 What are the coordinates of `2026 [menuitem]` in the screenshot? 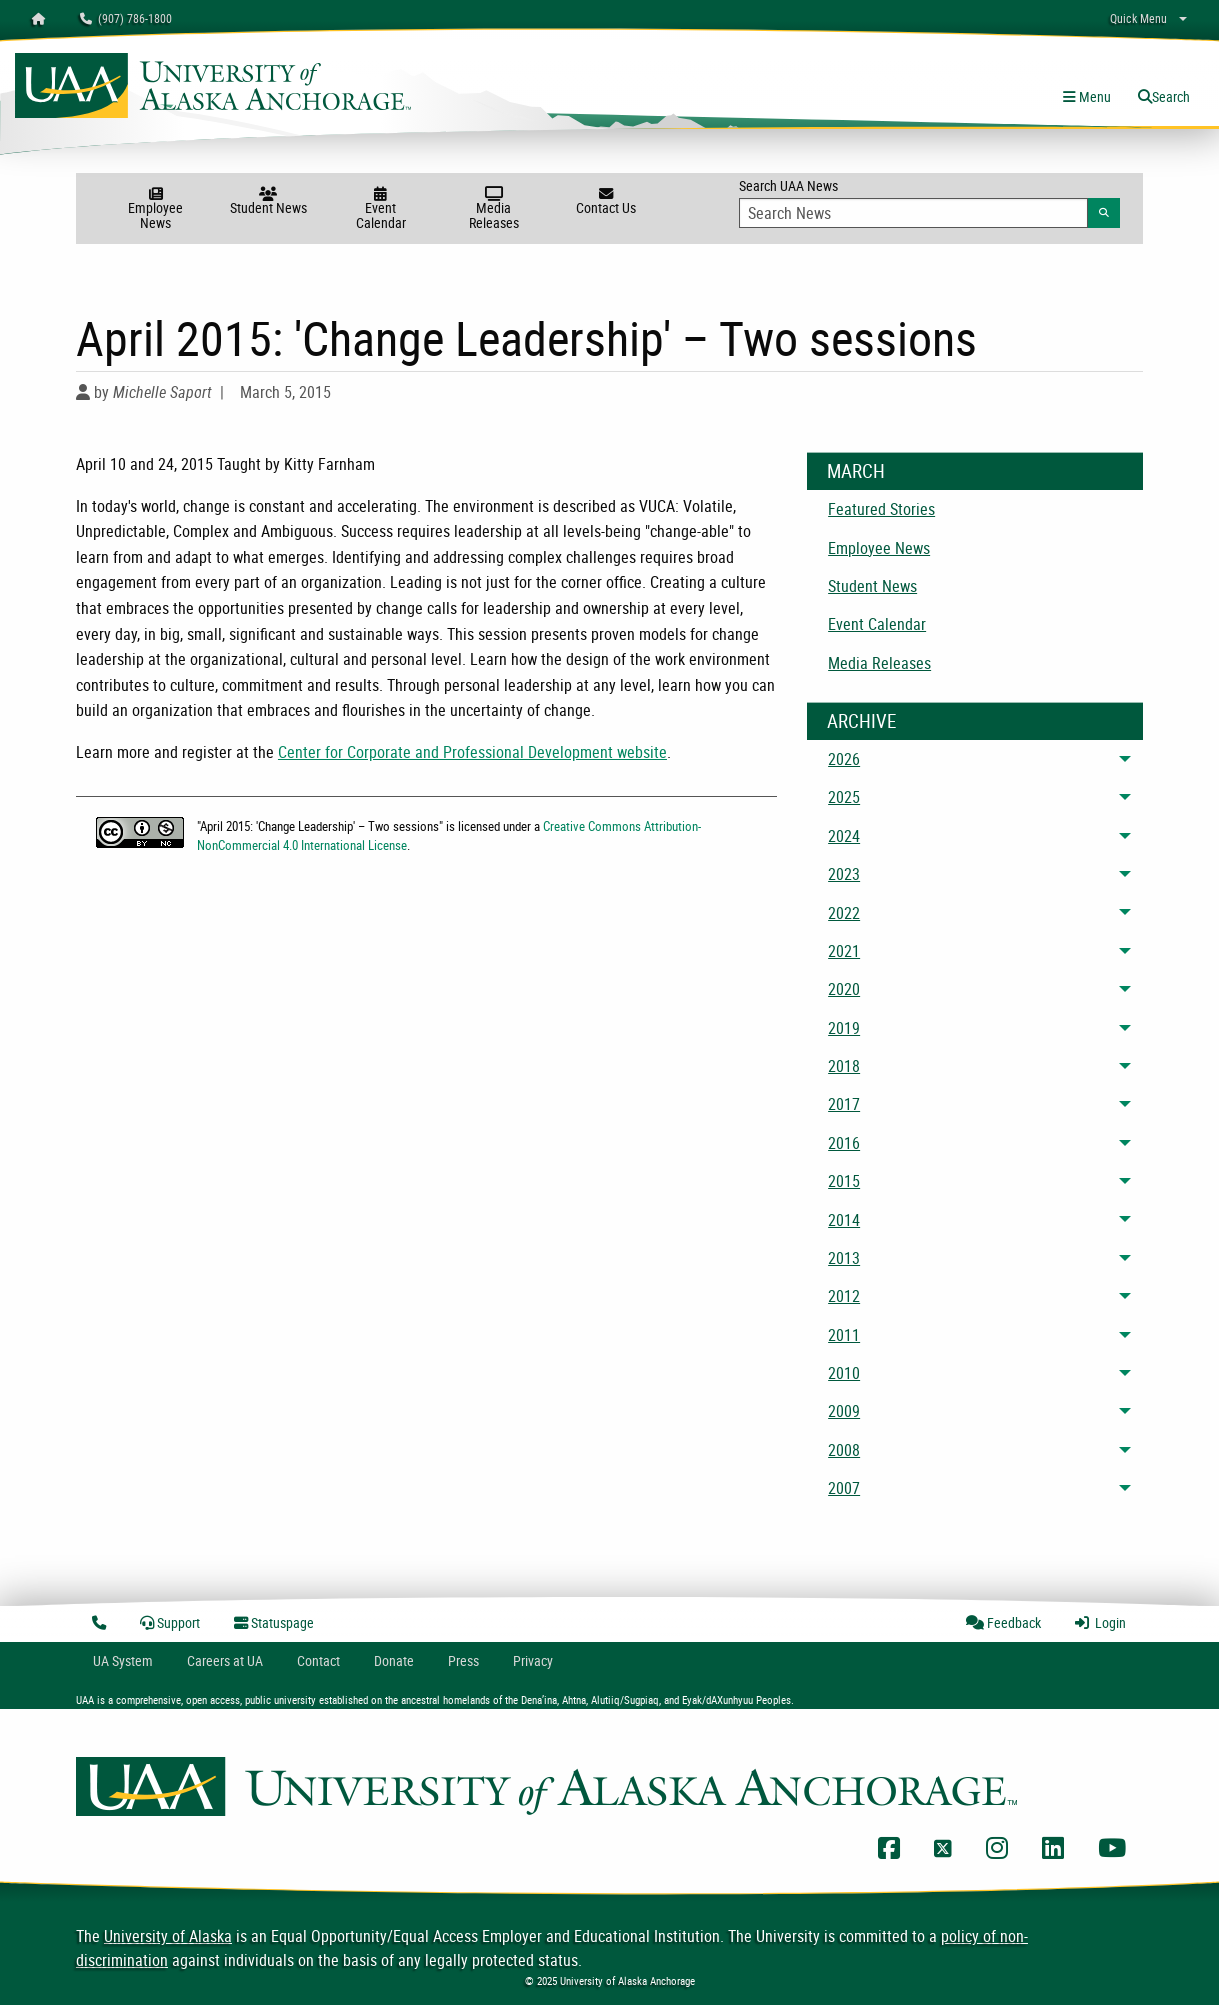 It's located at (844, 759).